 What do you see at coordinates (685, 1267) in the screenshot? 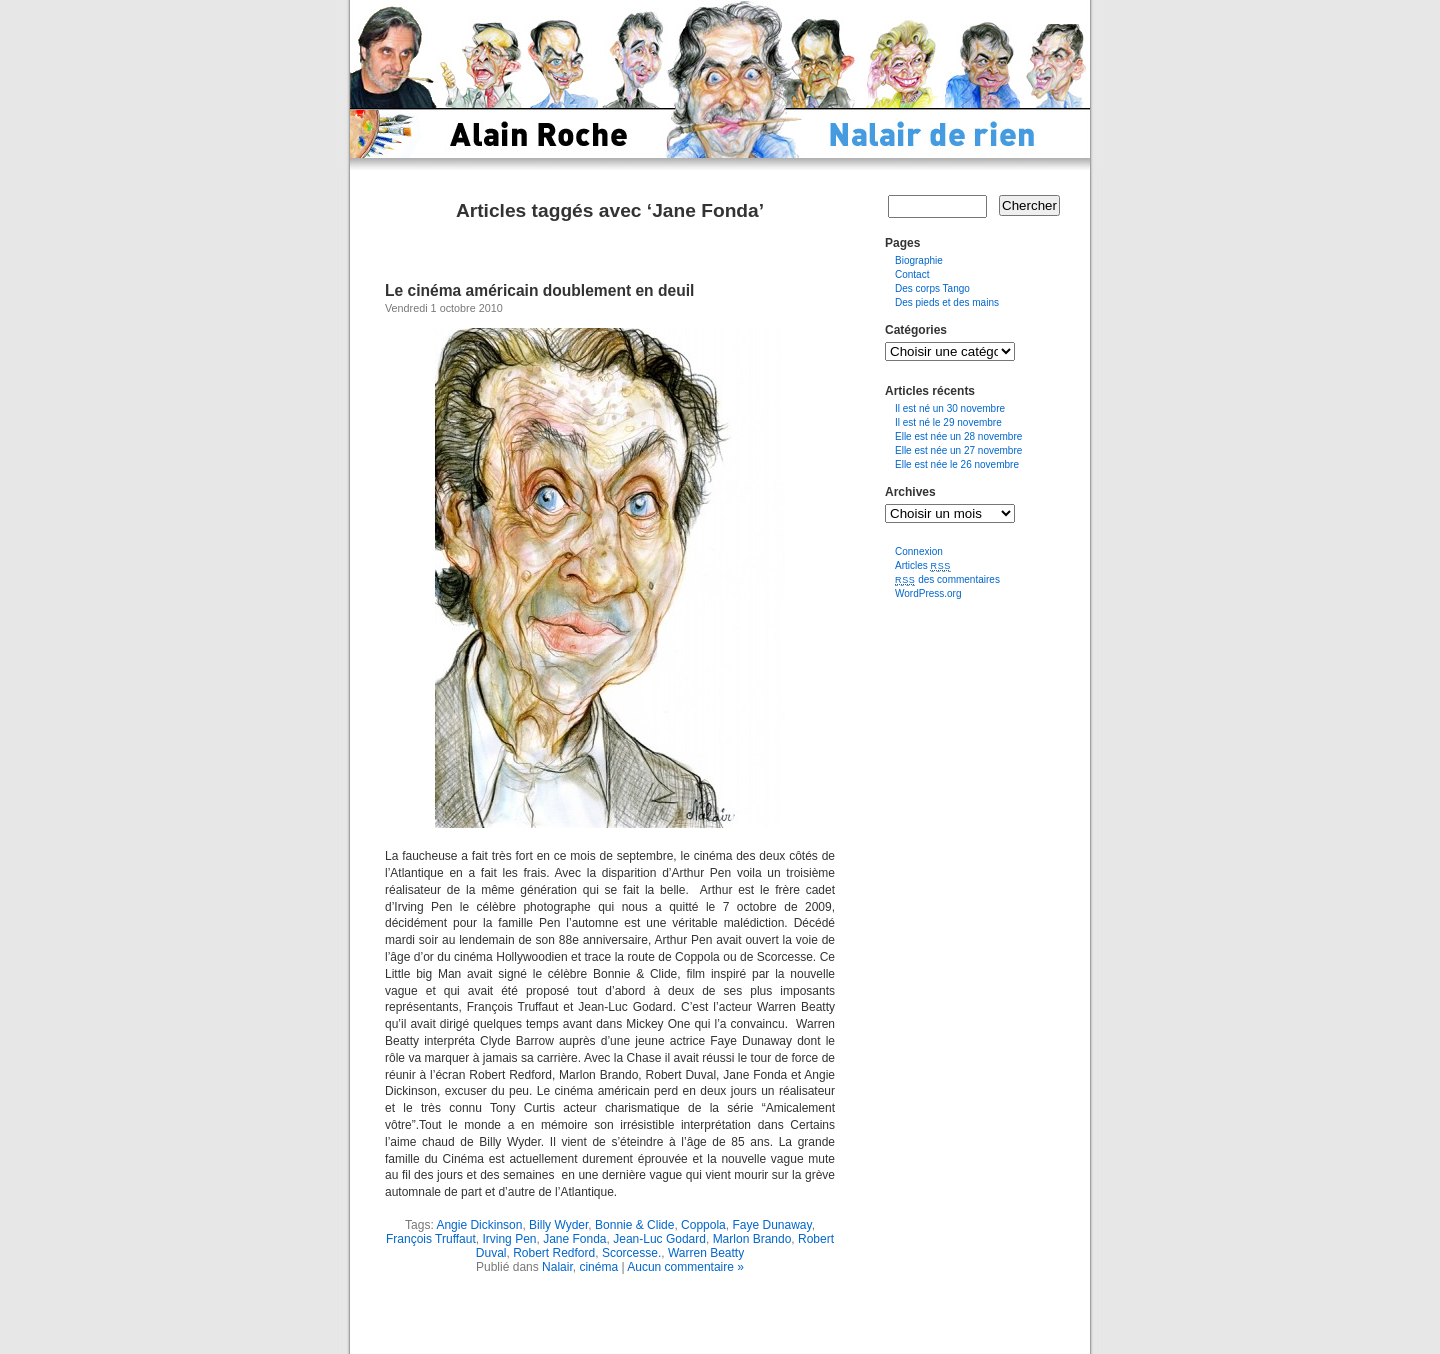
I see `Aucun commentaire »` at bounding box center [685, 1267].